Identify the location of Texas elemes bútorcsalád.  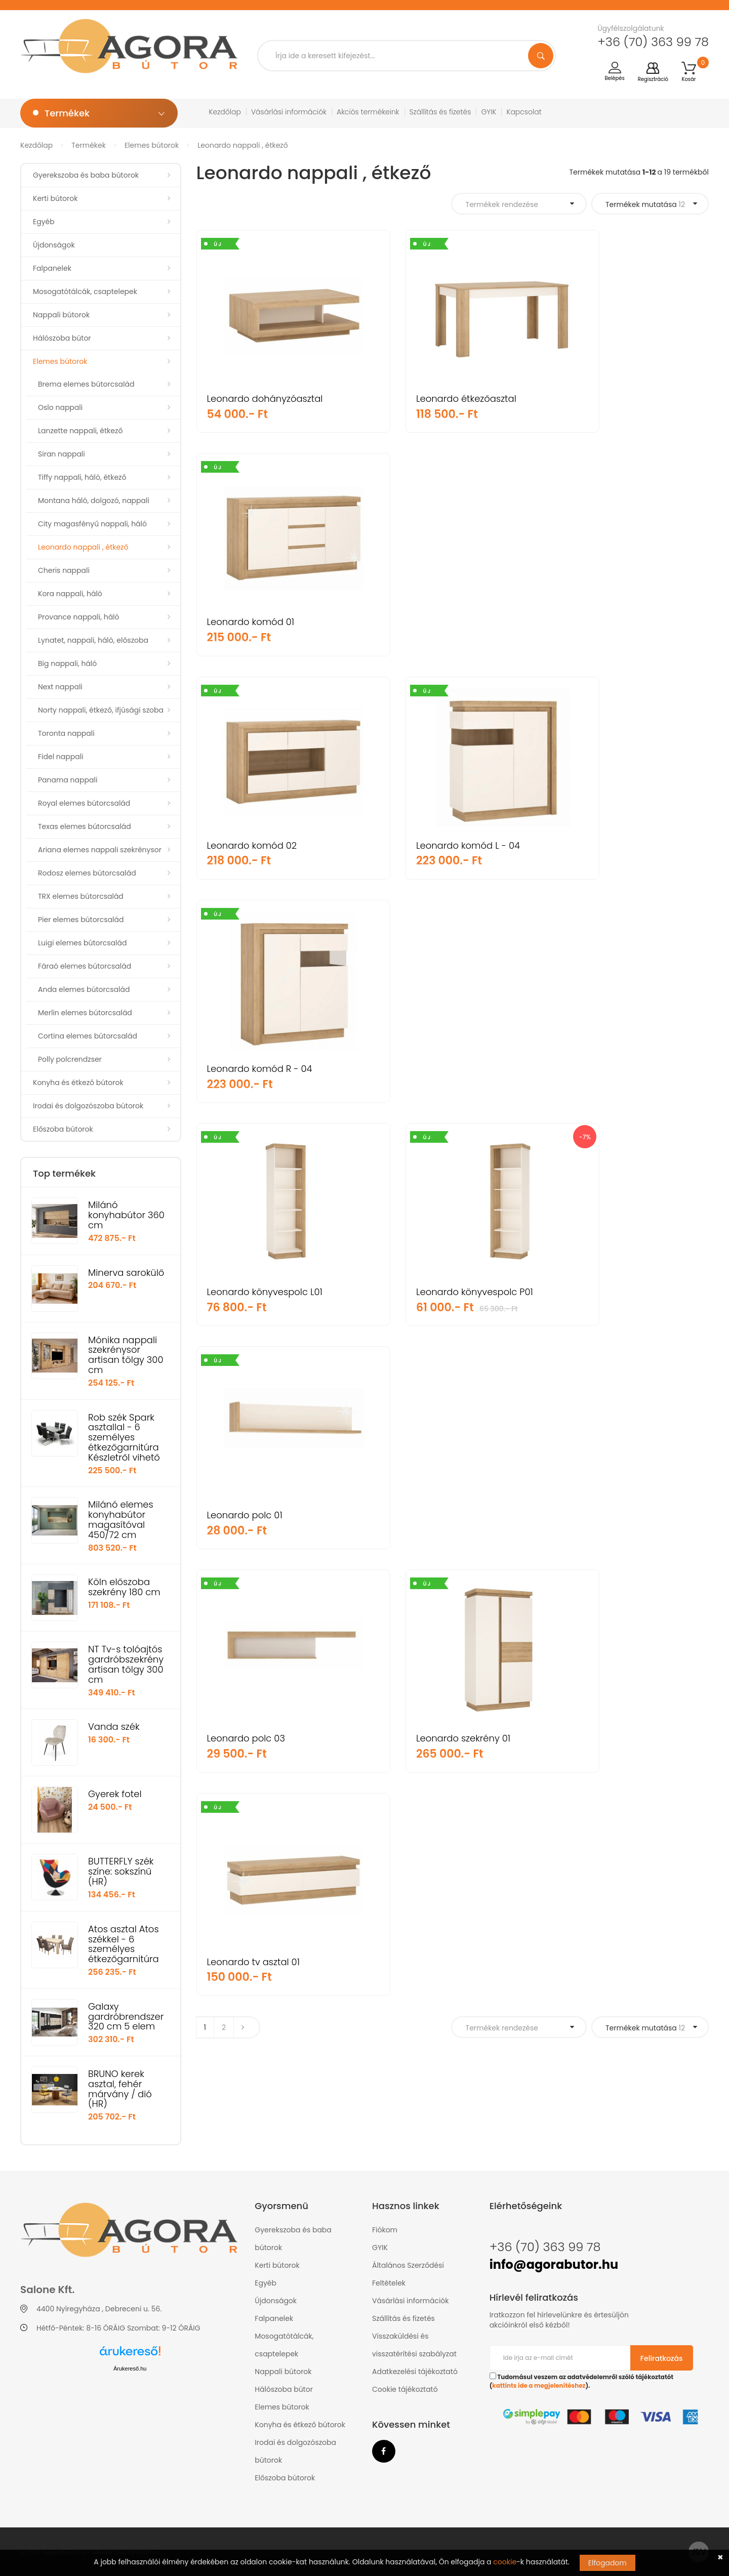
(84, 826).